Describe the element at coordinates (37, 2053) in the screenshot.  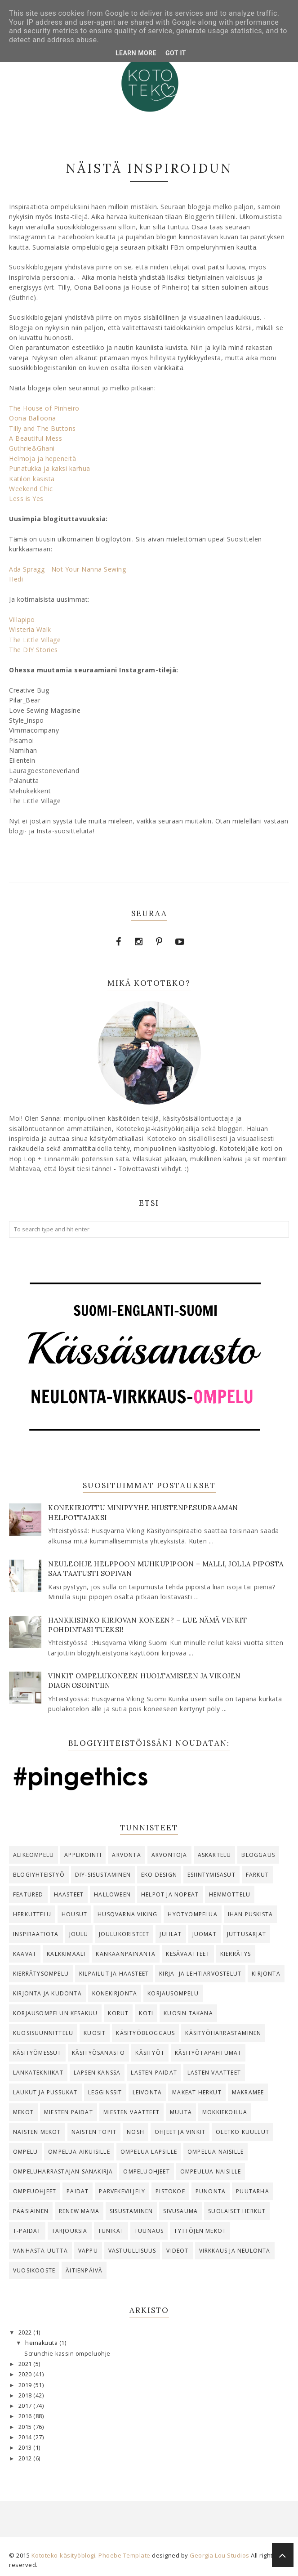
I see `käsityömessut` at that location.